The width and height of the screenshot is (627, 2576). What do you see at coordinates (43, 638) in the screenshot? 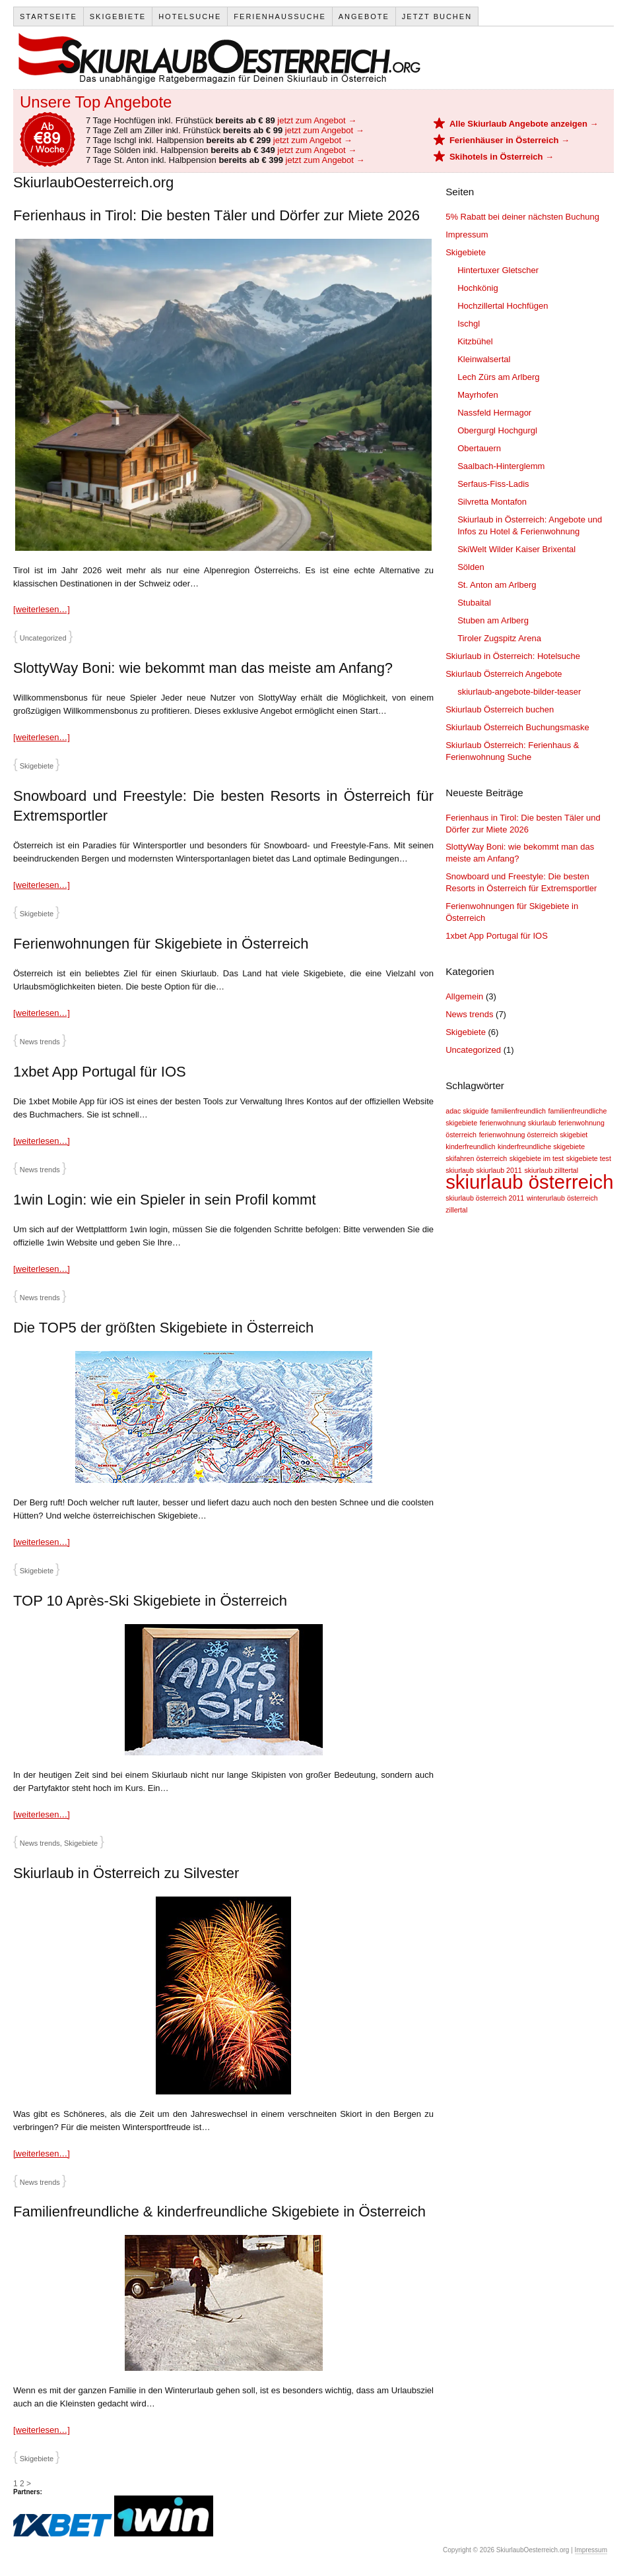
I see `Uncategorized` at bounding box center [43, 638].